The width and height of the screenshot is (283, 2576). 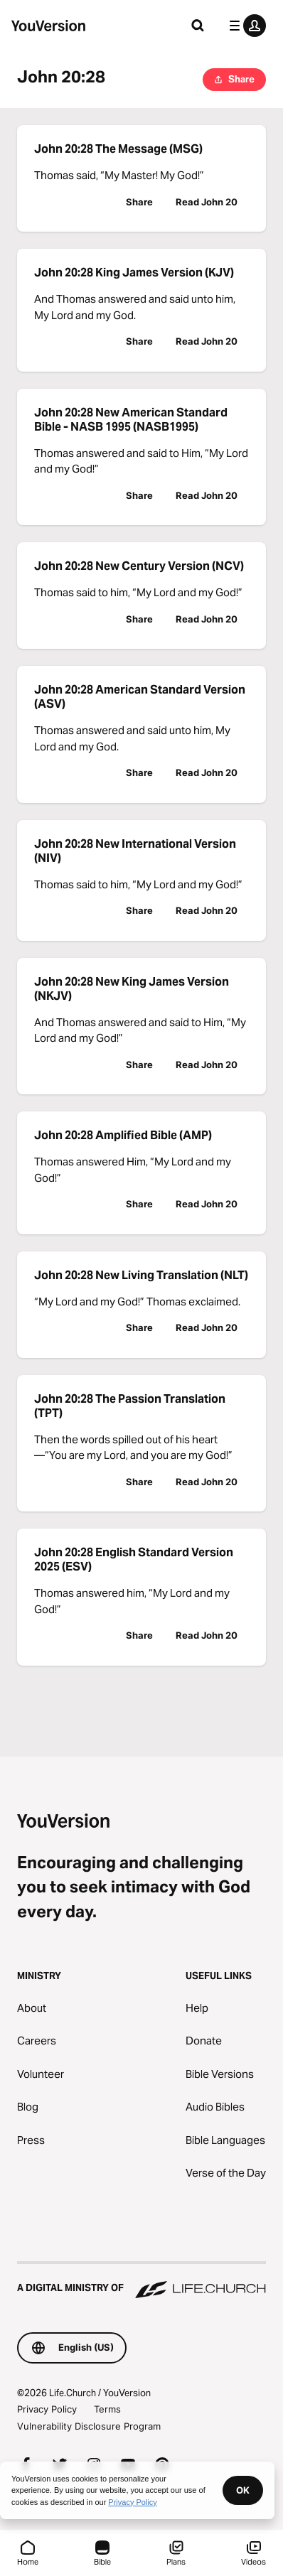 What do you see at coordinates (89, 2426) in the screenshot?
I see `Vulnerability Disclosure Program` at bounding box center [89, 2426].